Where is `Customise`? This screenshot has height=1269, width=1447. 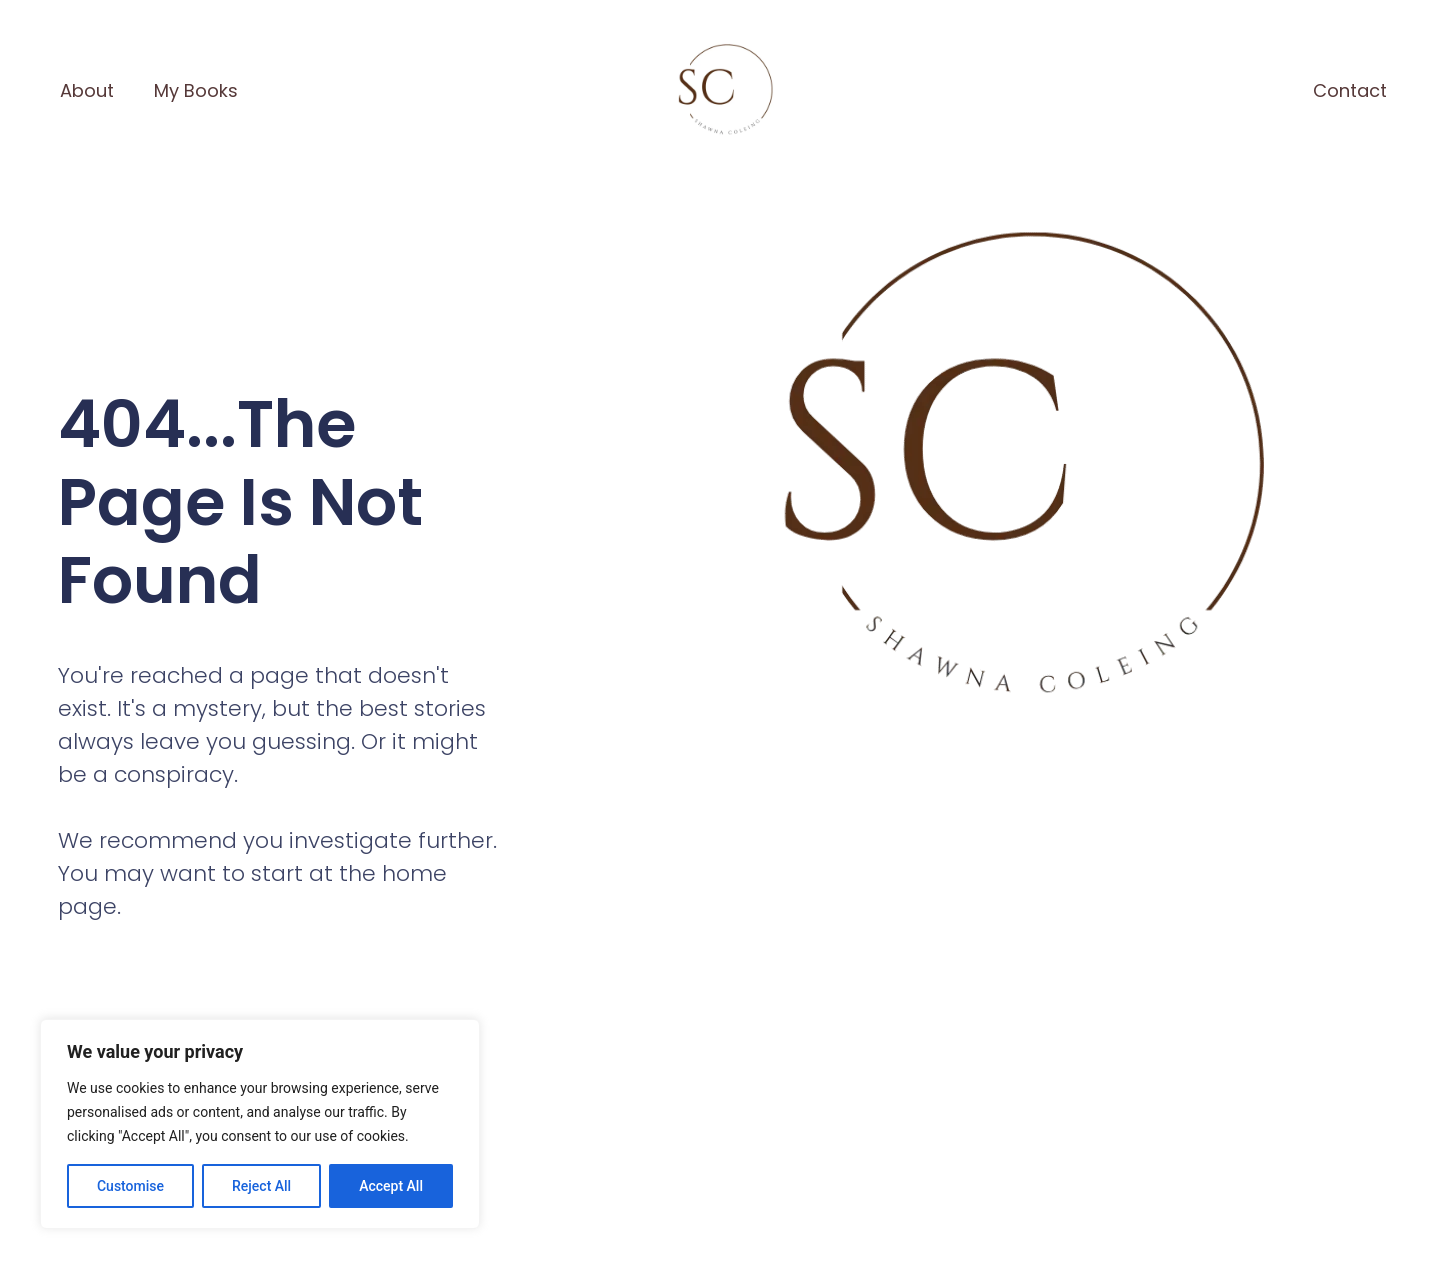
Customise is located at coordinates (130, 1186).